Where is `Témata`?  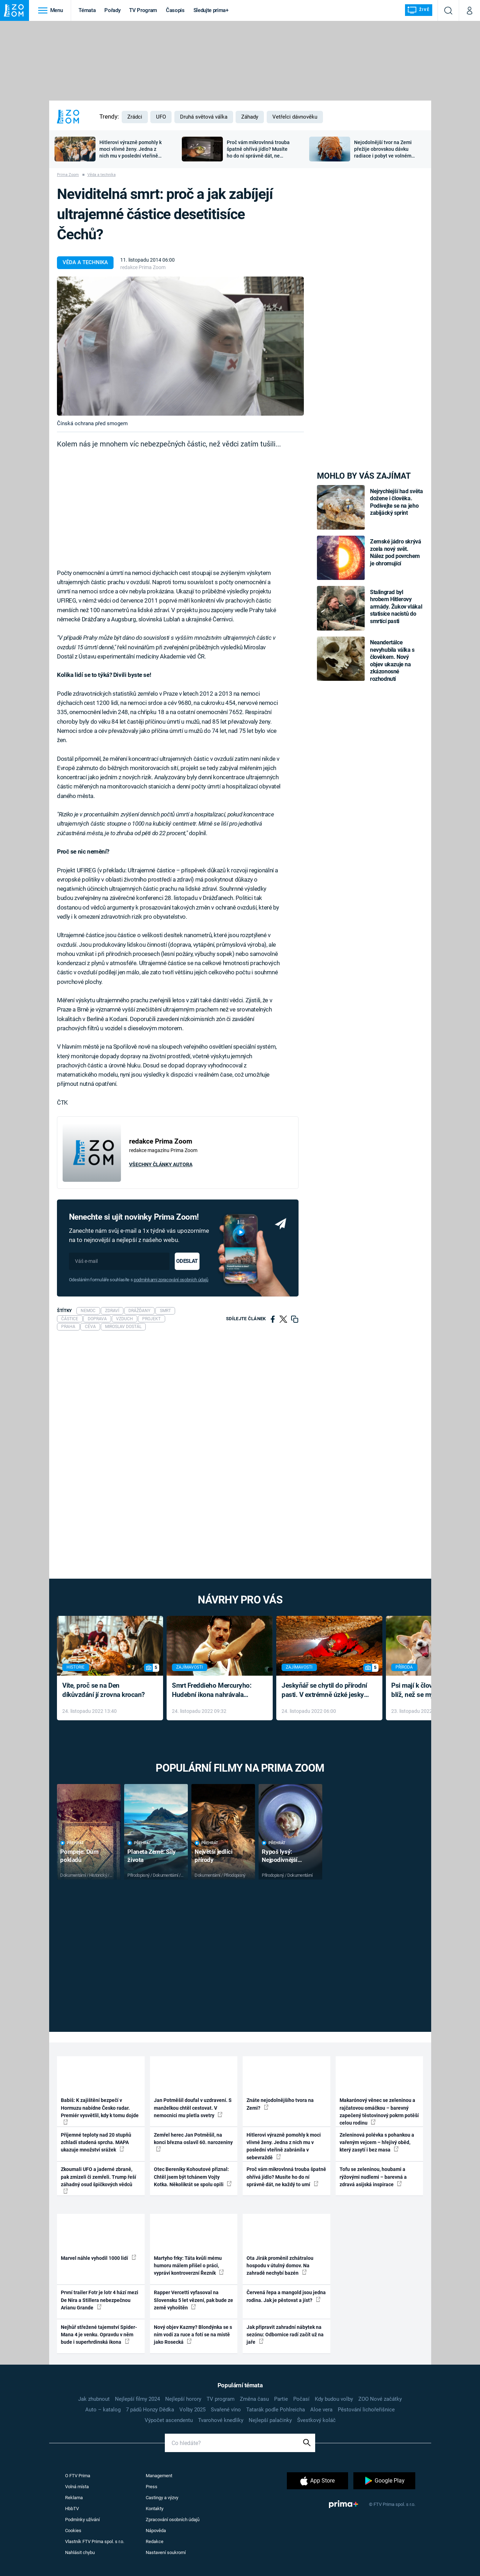 Témata is located at coordinates (87, 10).